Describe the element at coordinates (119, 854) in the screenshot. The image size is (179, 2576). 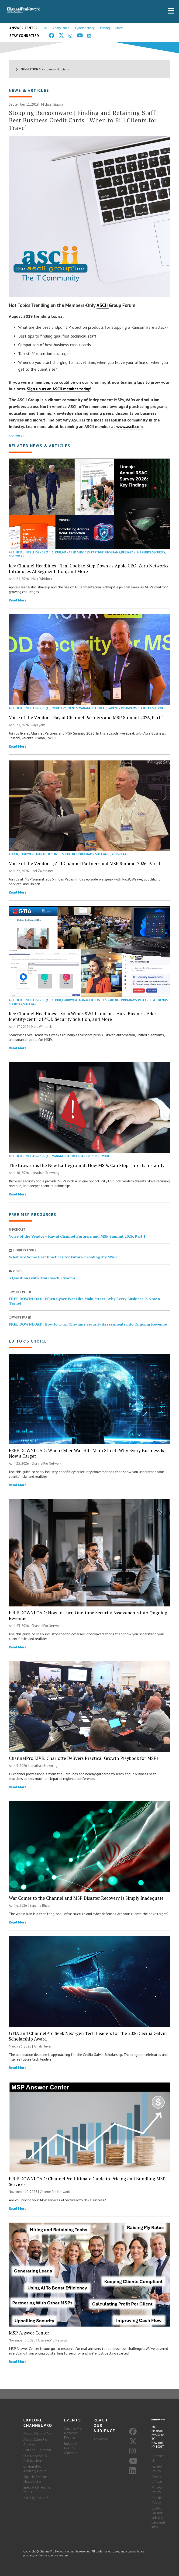
I see `VoIP/UCaaS` at that location.